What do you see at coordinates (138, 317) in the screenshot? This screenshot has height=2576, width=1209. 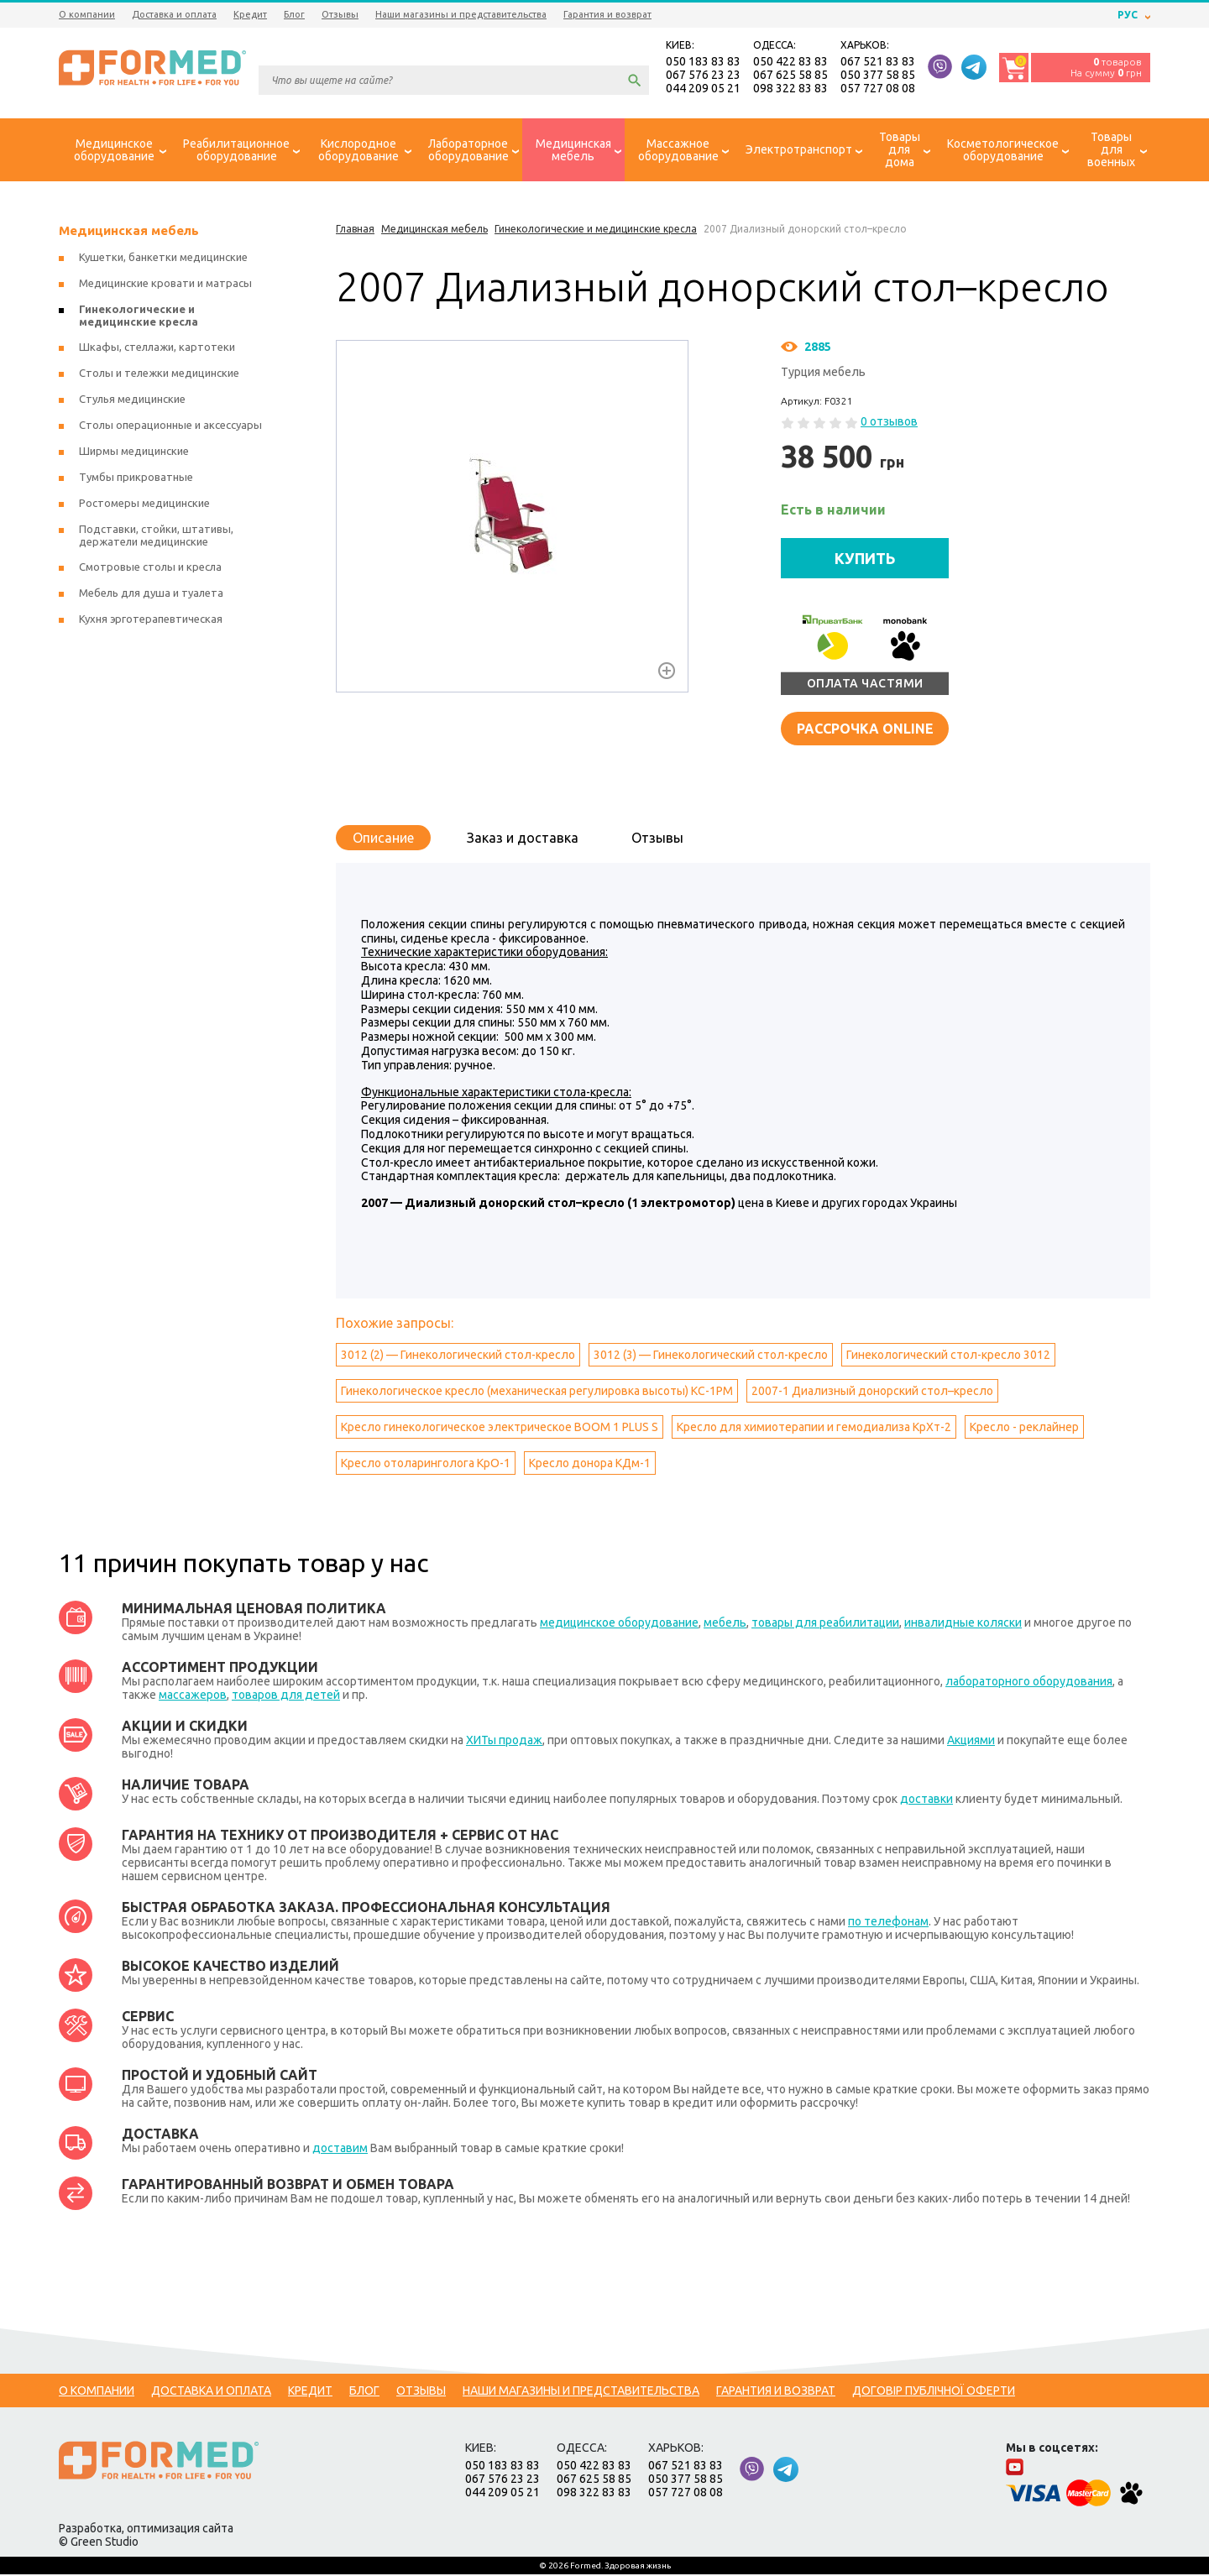 I see `Гинекологические и медицинские кресла` at bounding box center [138, 317].